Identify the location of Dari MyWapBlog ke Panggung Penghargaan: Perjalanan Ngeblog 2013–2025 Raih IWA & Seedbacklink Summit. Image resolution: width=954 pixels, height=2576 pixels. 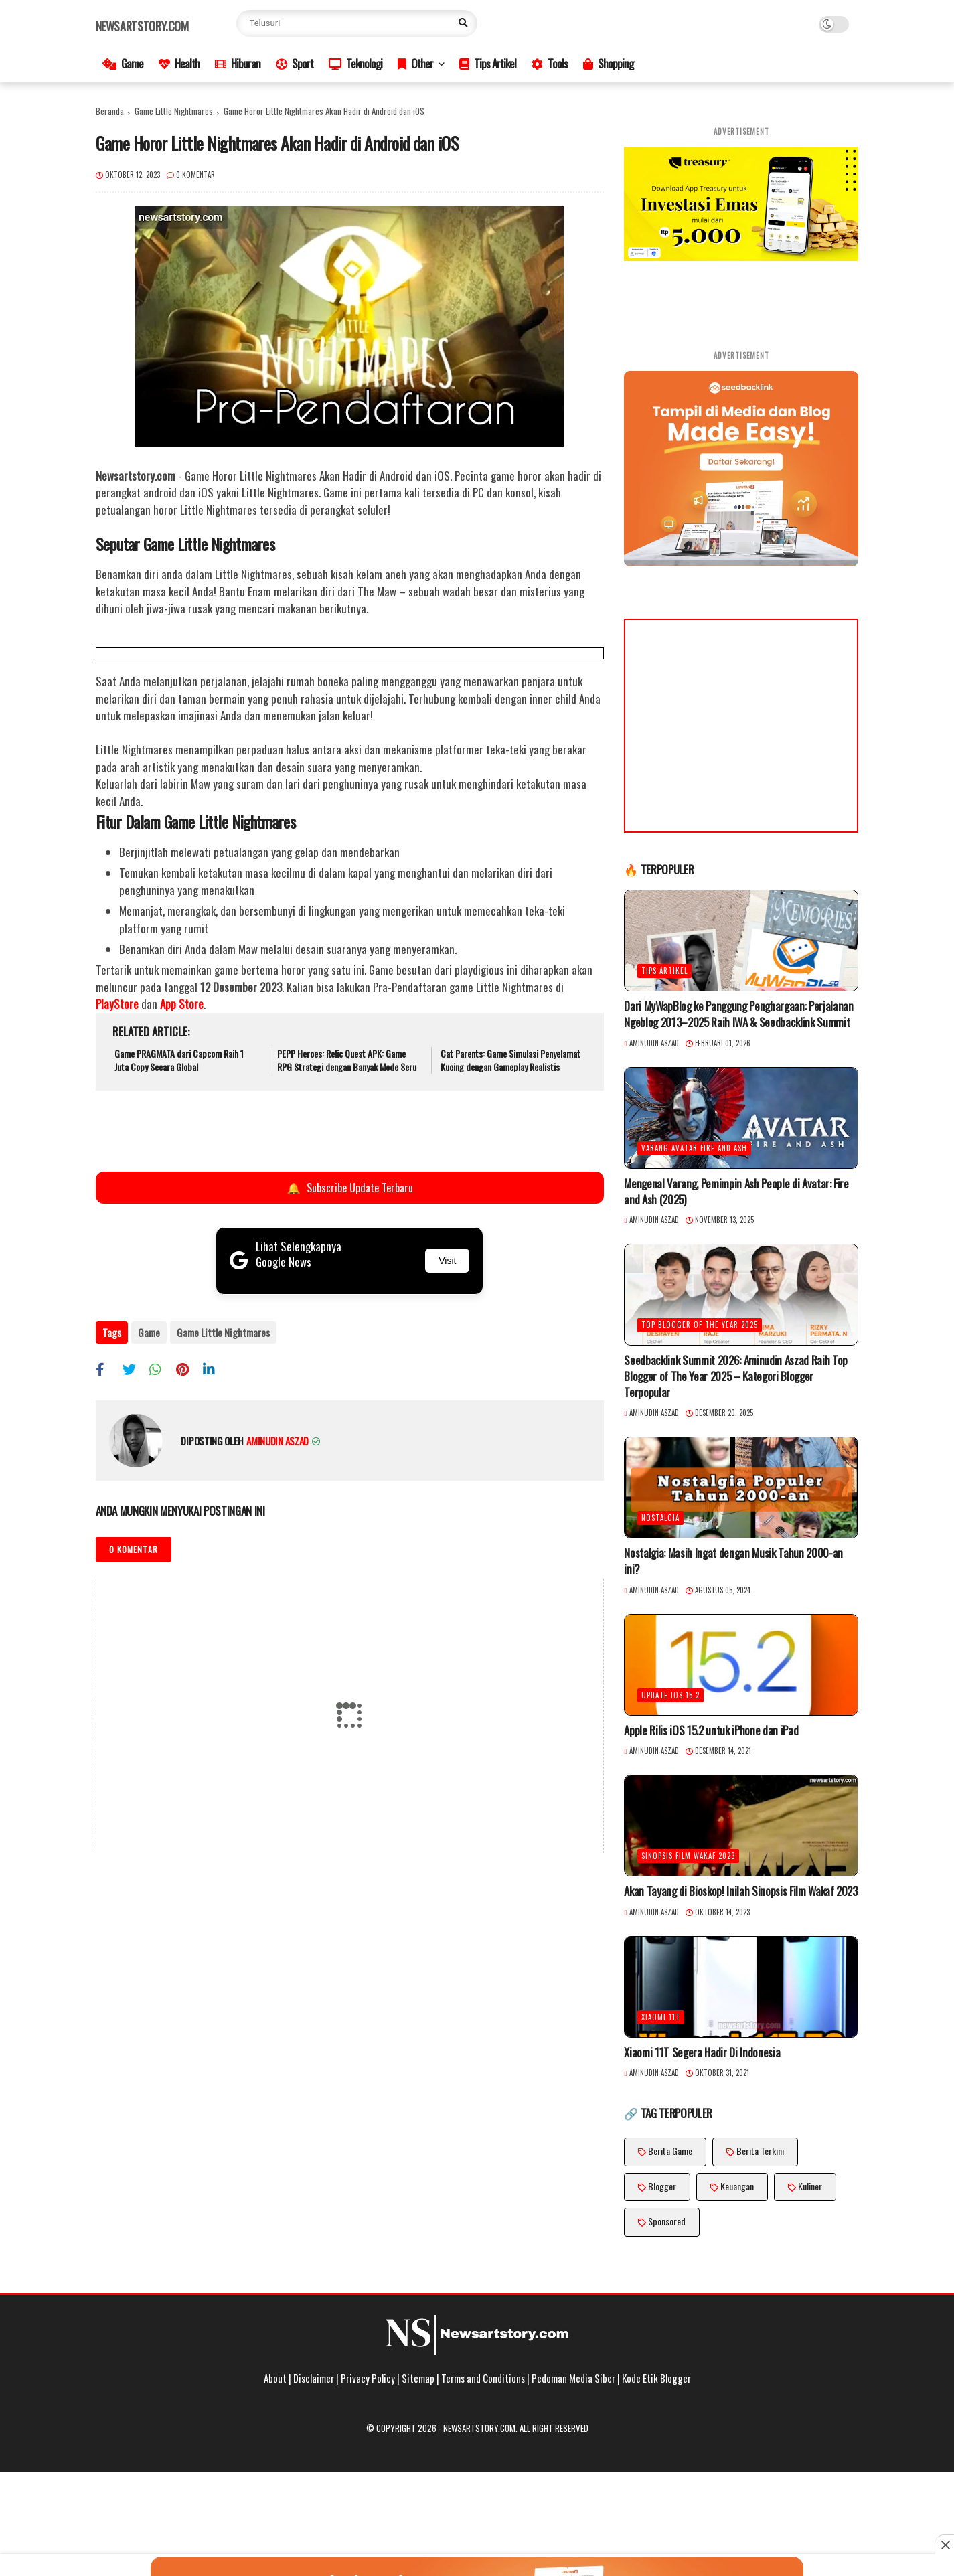
(738, 1014).